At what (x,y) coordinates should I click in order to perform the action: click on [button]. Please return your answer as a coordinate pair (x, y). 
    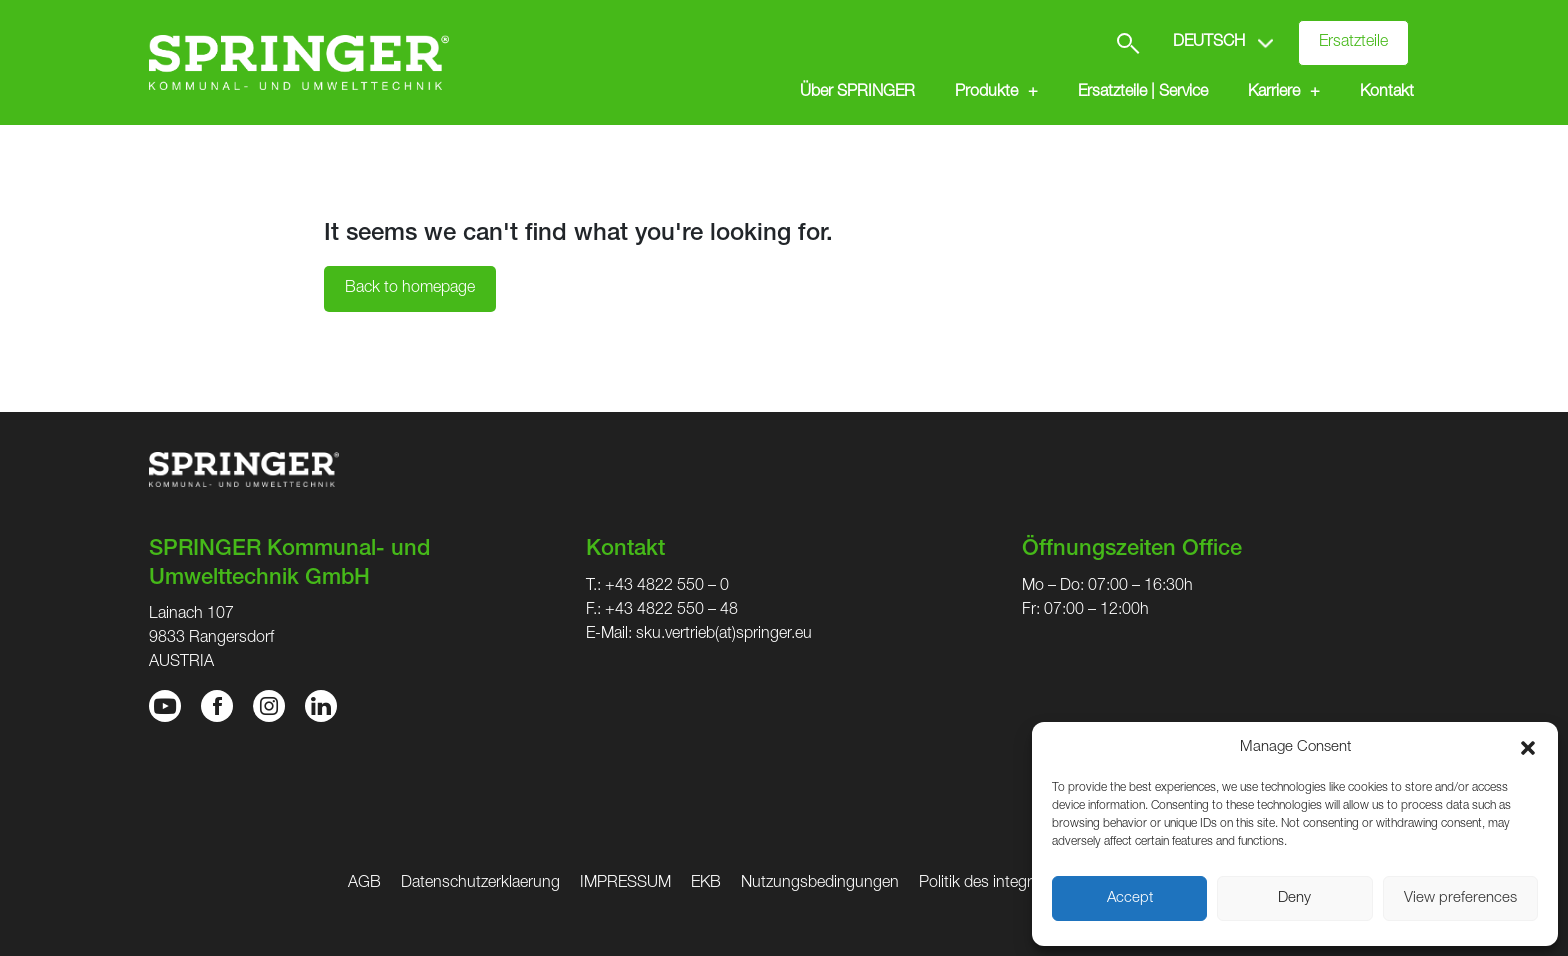
    Looking at the image, I should click on (1528, 748).